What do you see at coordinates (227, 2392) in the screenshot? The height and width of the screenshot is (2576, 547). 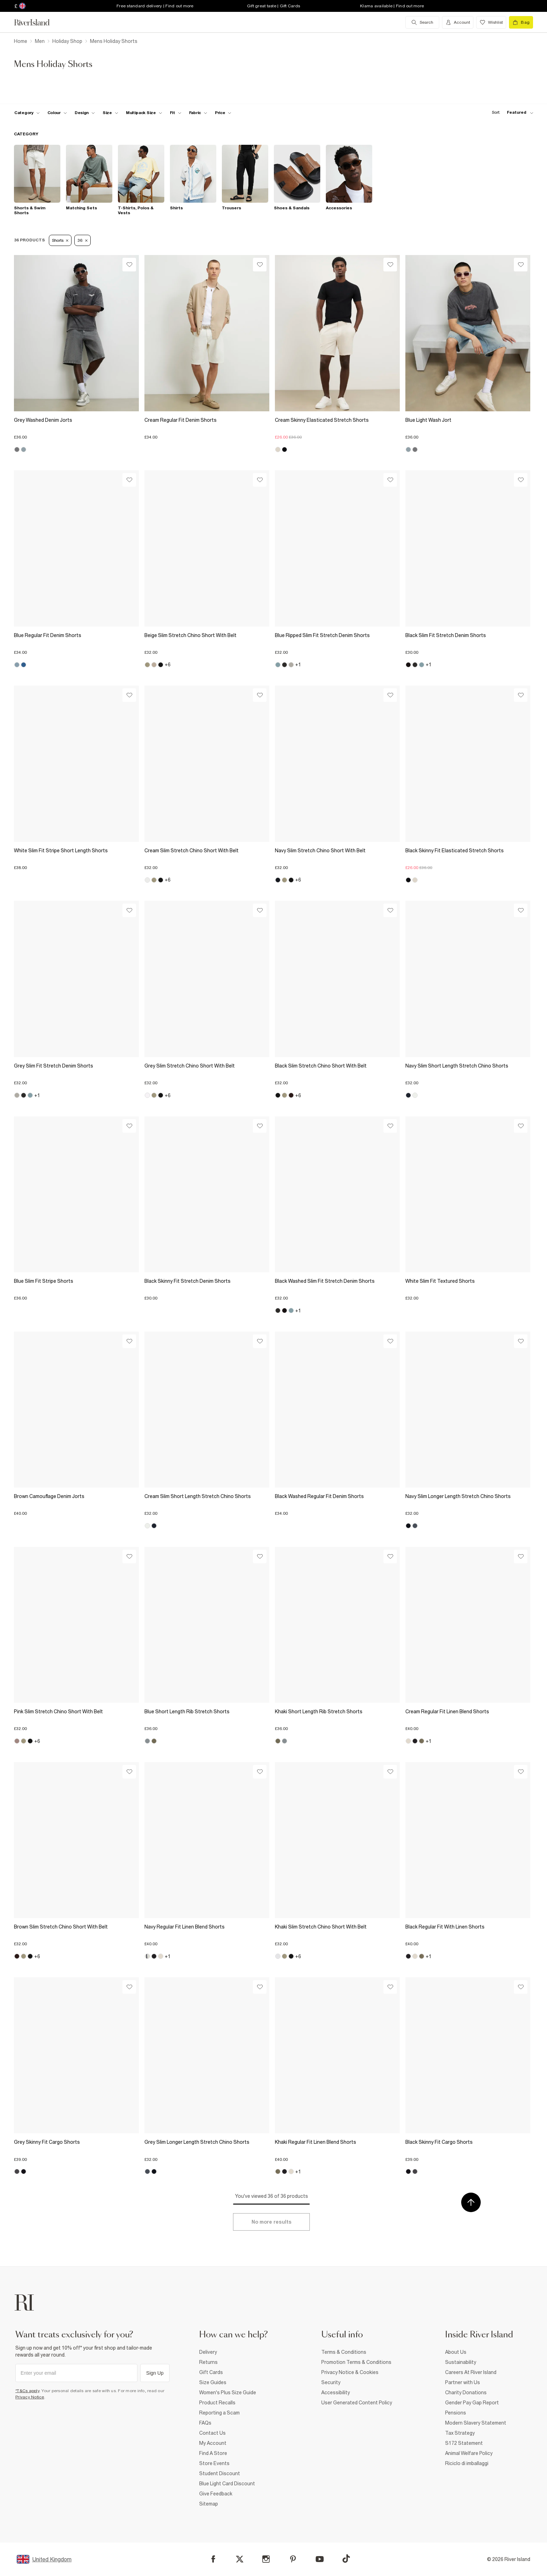 I see `Women's Plus Size Guide` at bounding box center [227, 2392].